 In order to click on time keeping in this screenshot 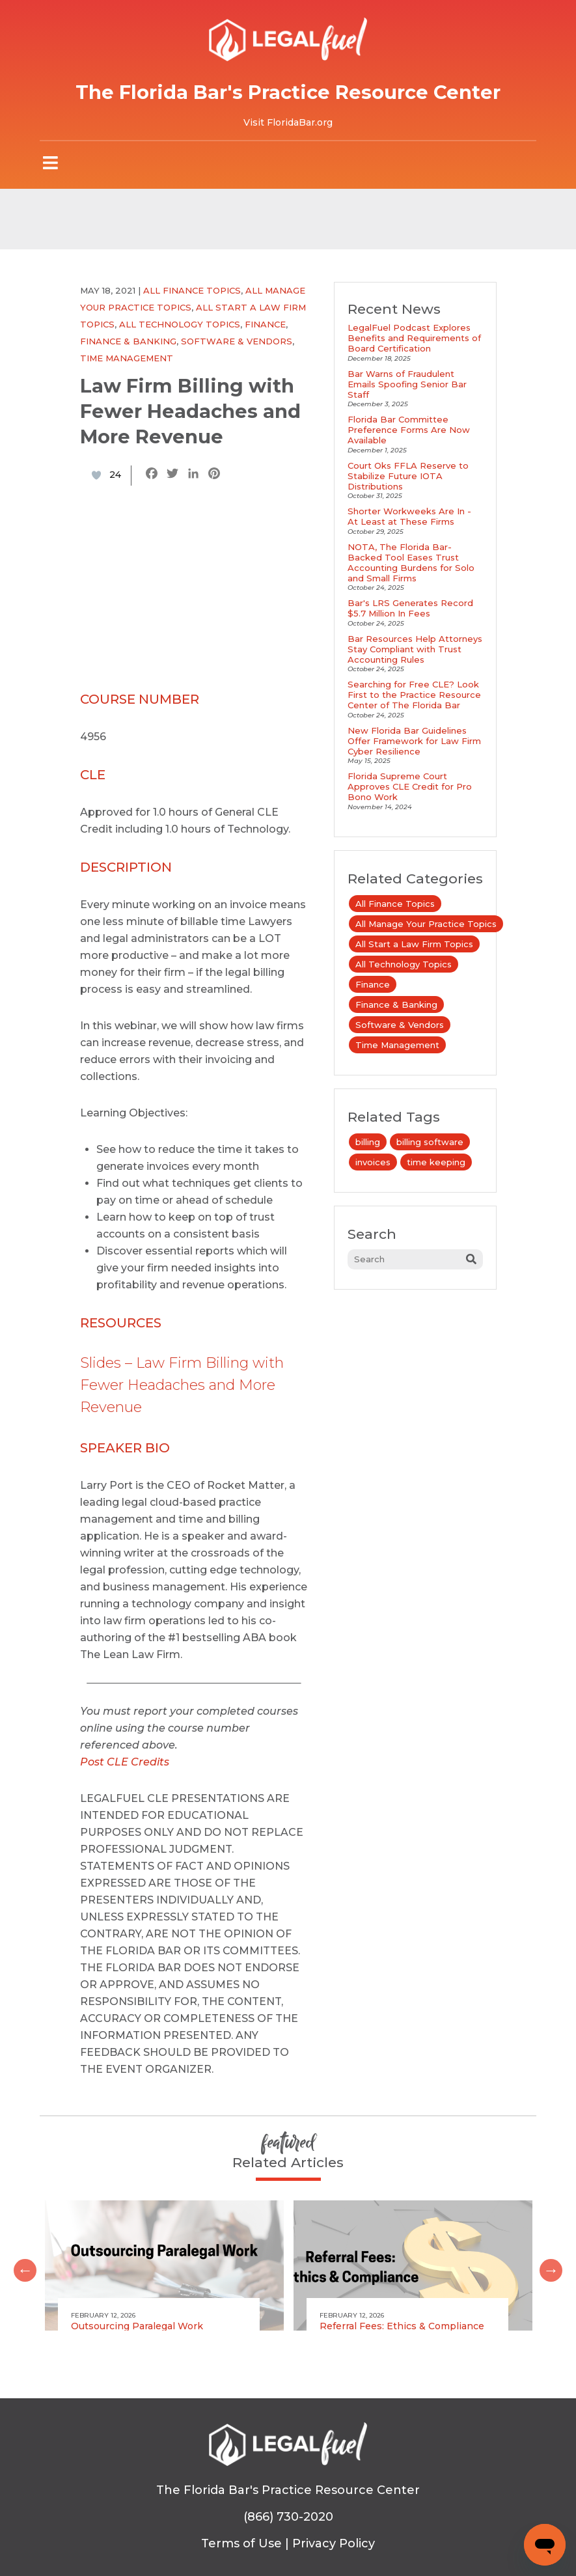, I will do `click(436, 1162)`.